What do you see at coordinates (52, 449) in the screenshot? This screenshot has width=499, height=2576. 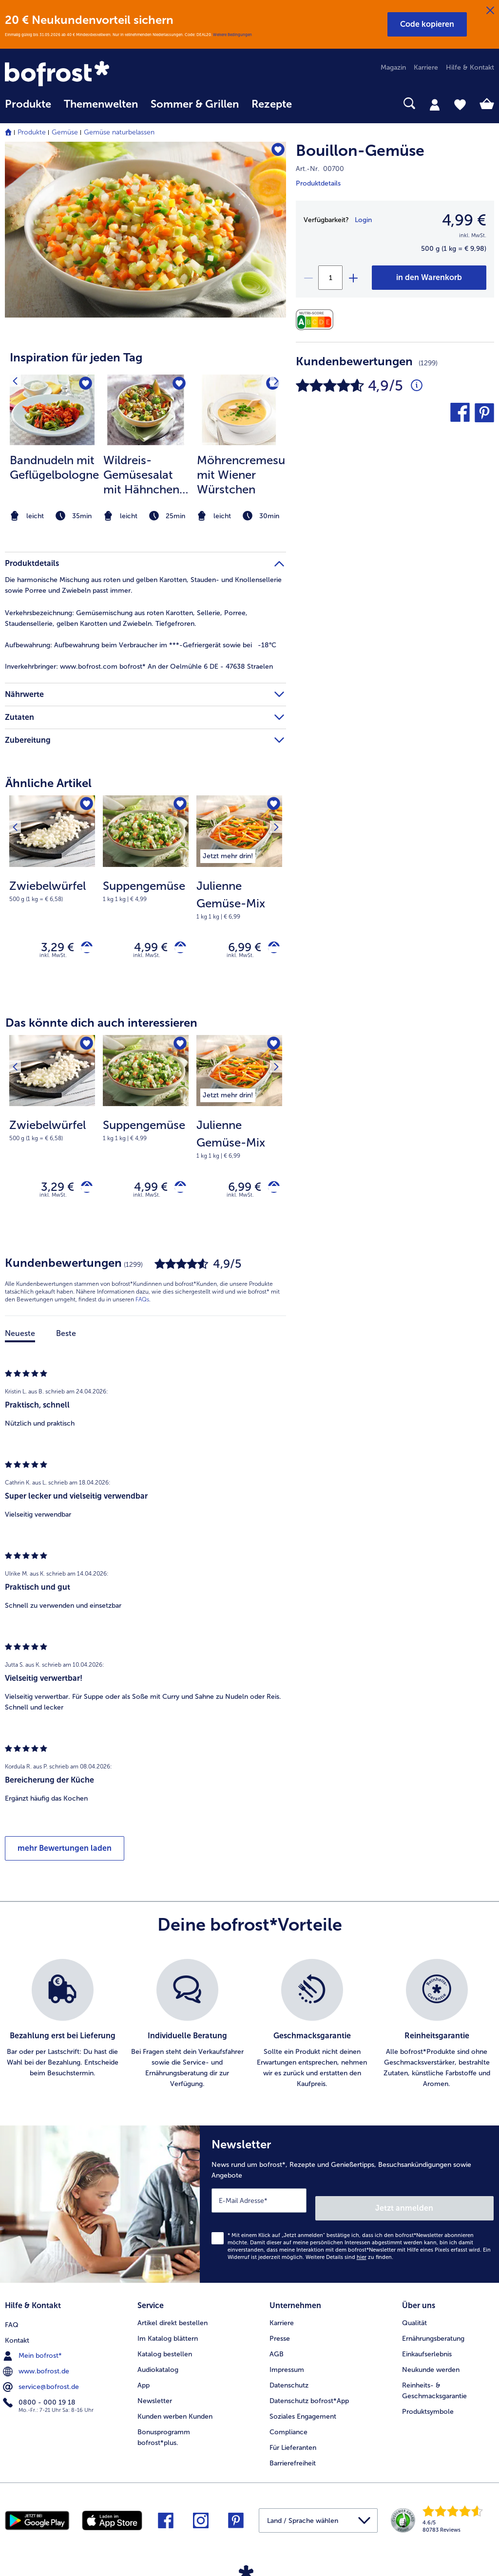 I see `[listitem]` at bounding box center [52, 449].